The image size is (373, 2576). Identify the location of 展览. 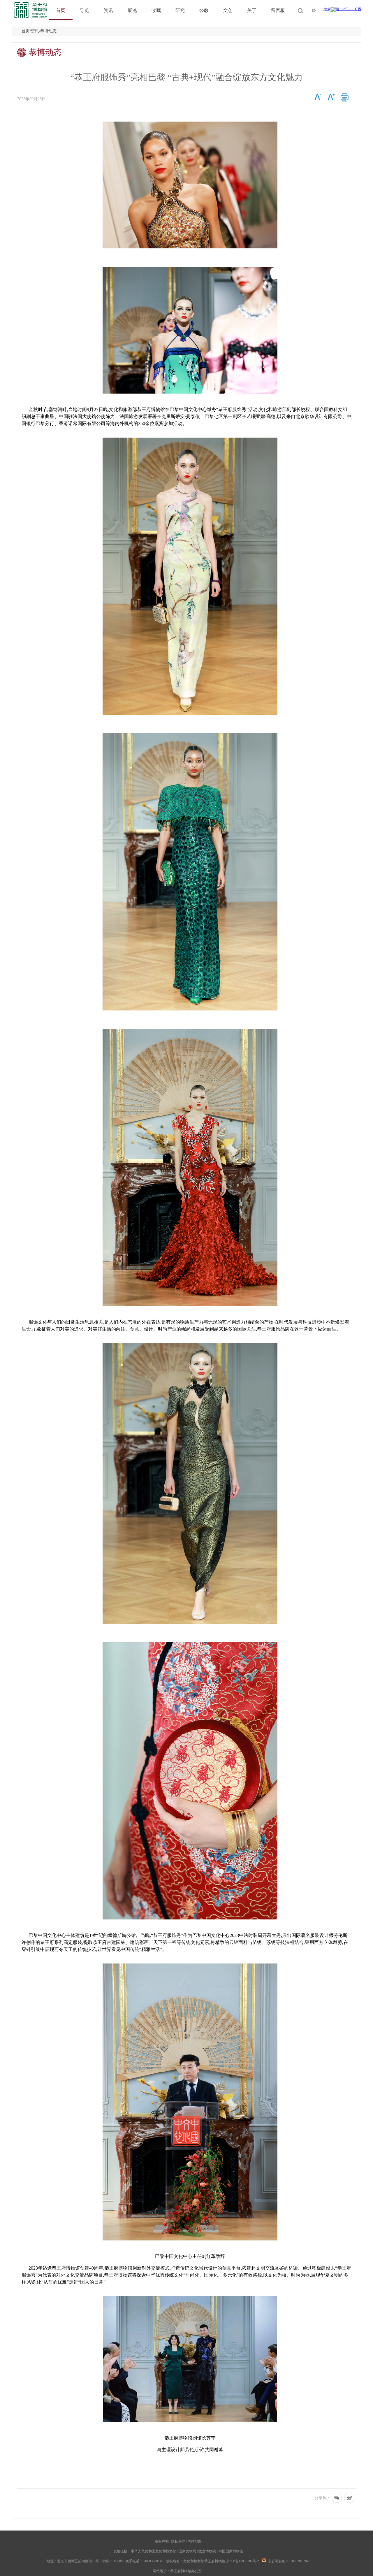
(132, 10).